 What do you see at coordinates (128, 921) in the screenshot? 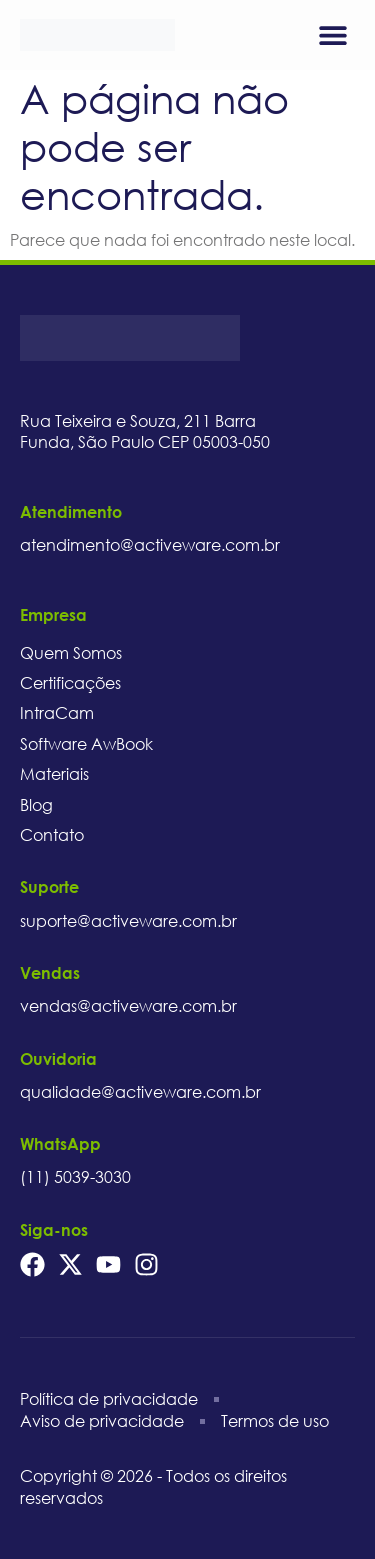
I see `suporte@activeware.com.br` at bounding box center [128, 921].